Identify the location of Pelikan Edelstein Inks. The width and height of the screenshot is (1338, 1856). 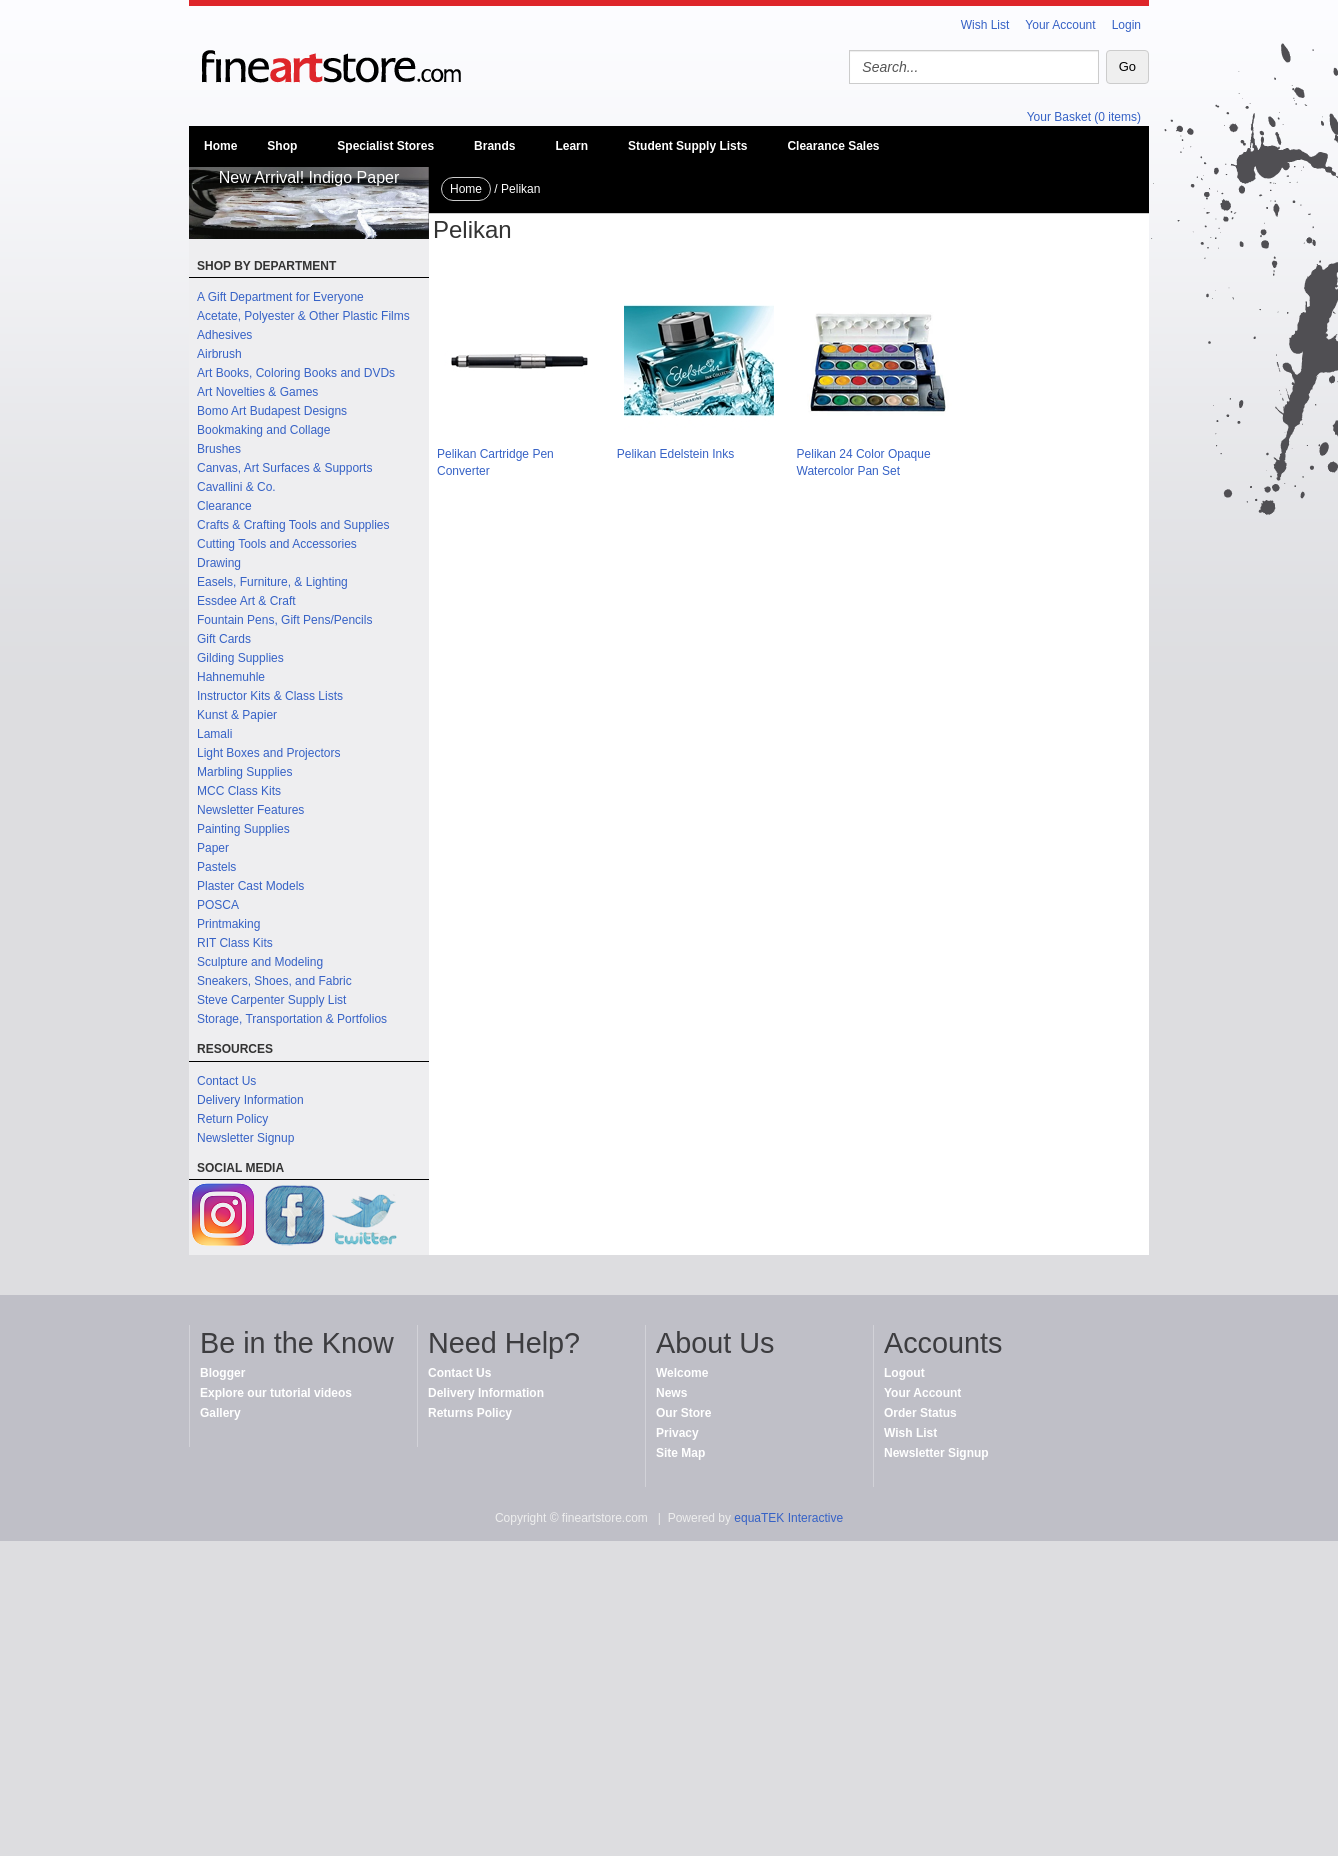
(675, 454).